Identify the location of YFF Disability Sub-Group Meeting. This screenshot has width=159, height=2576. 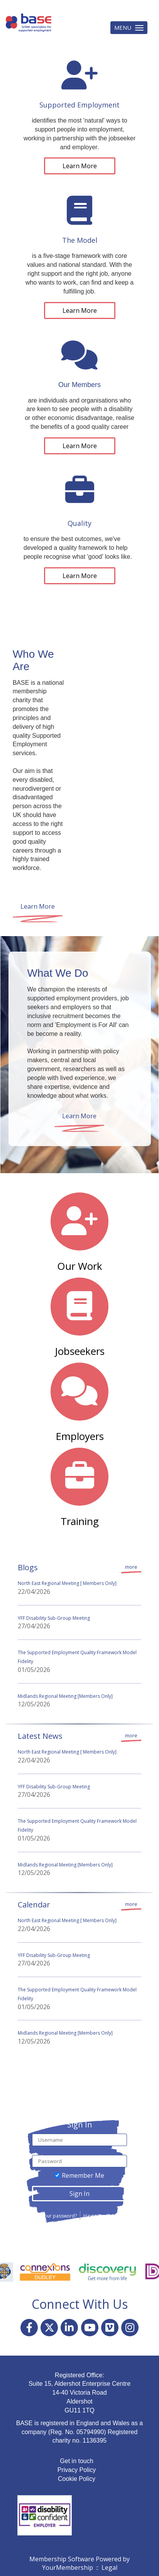
(54, 1618).